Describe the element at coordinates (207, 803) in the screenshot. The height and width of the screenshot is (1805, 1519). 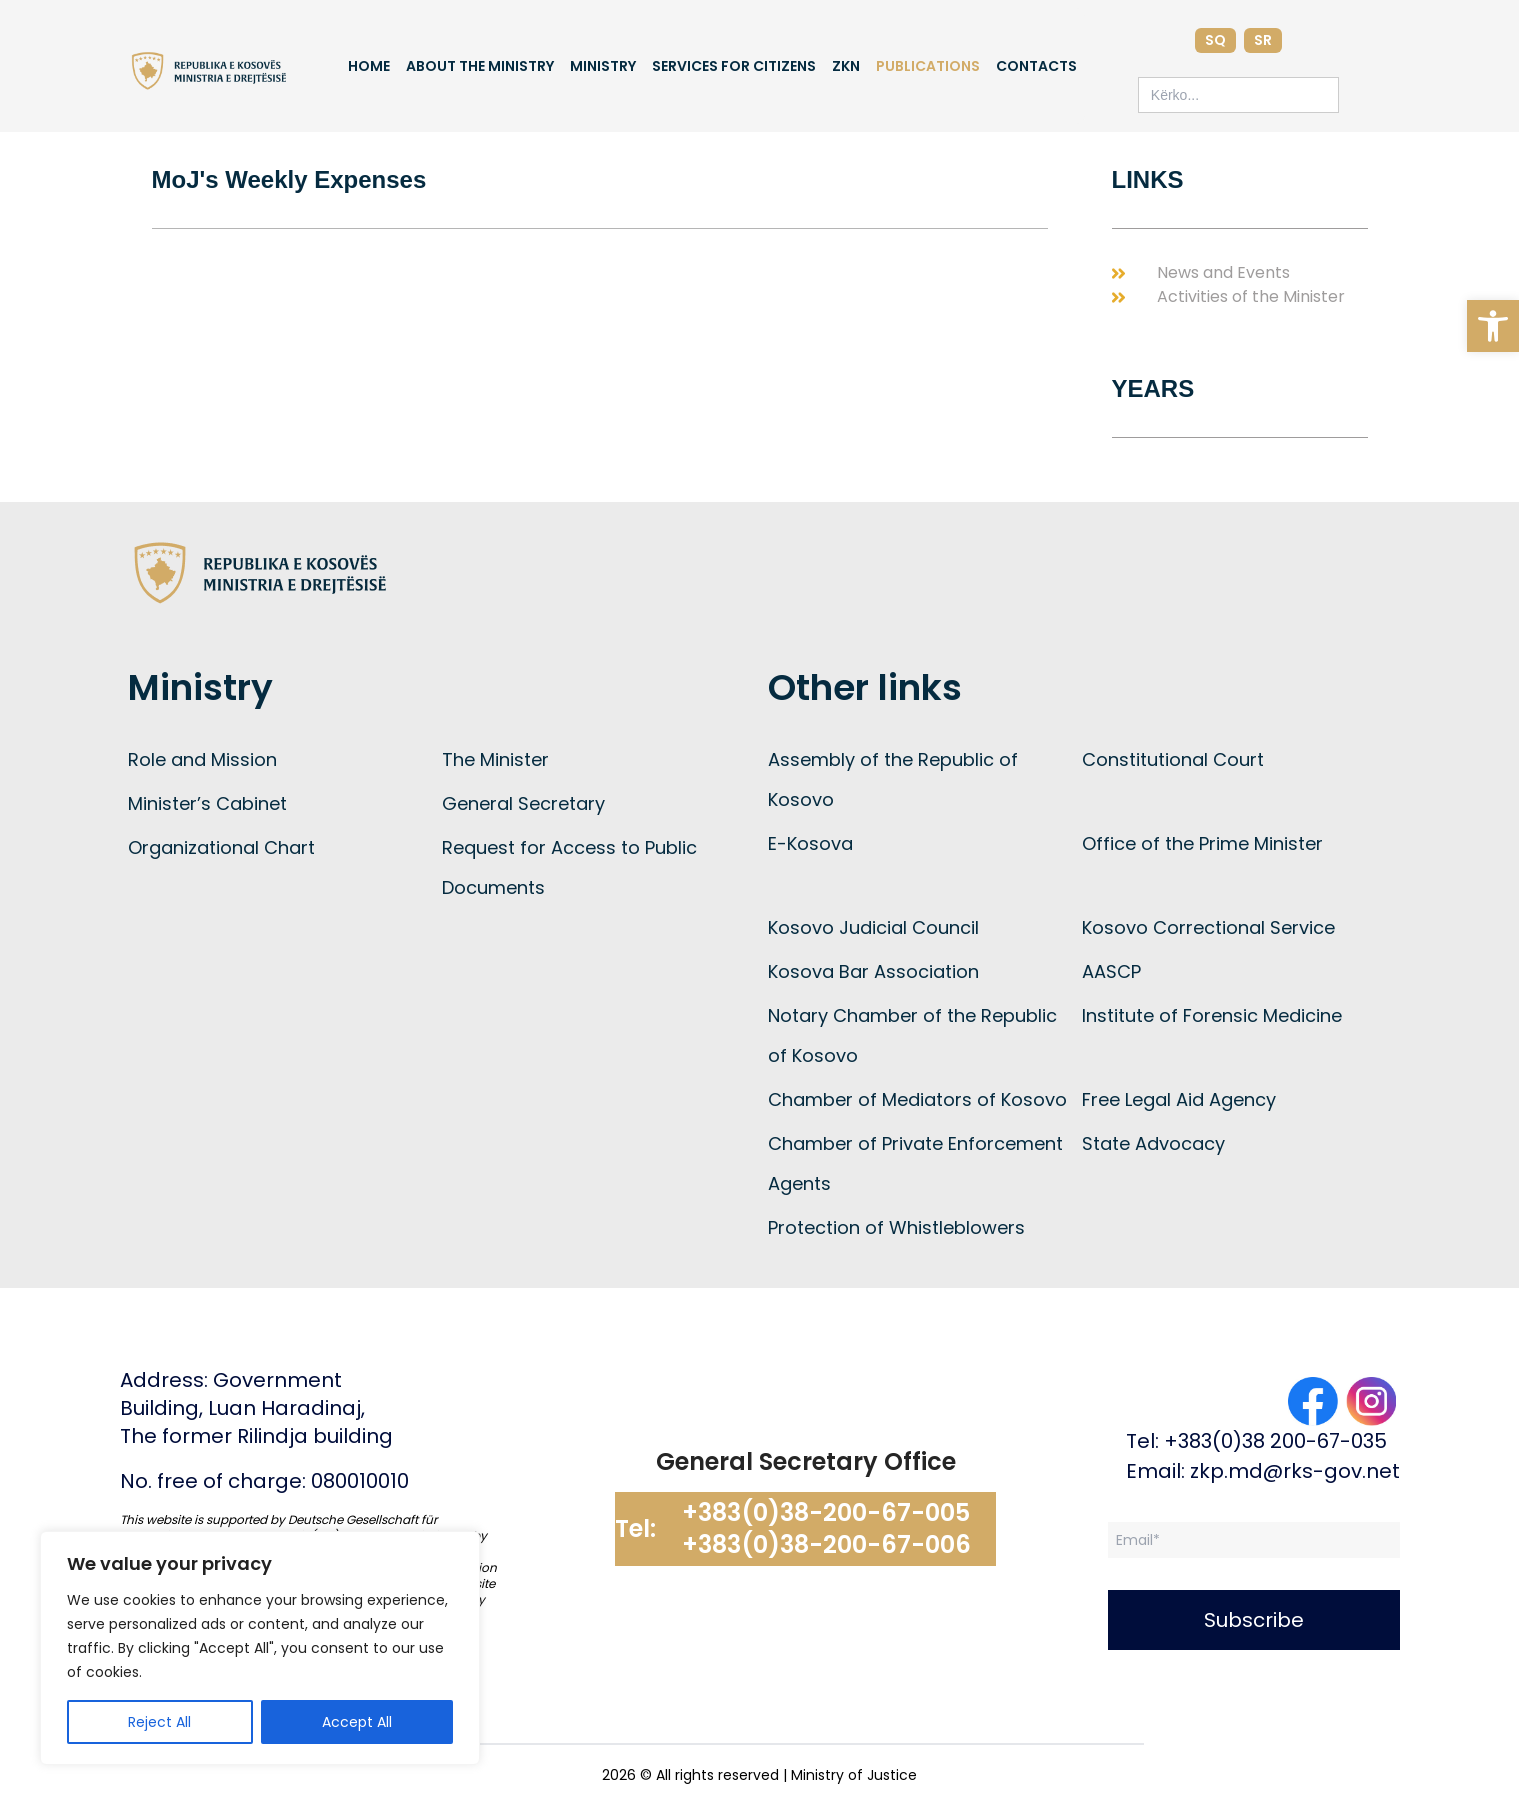
I see `Minister’s Cabinet` at that location.